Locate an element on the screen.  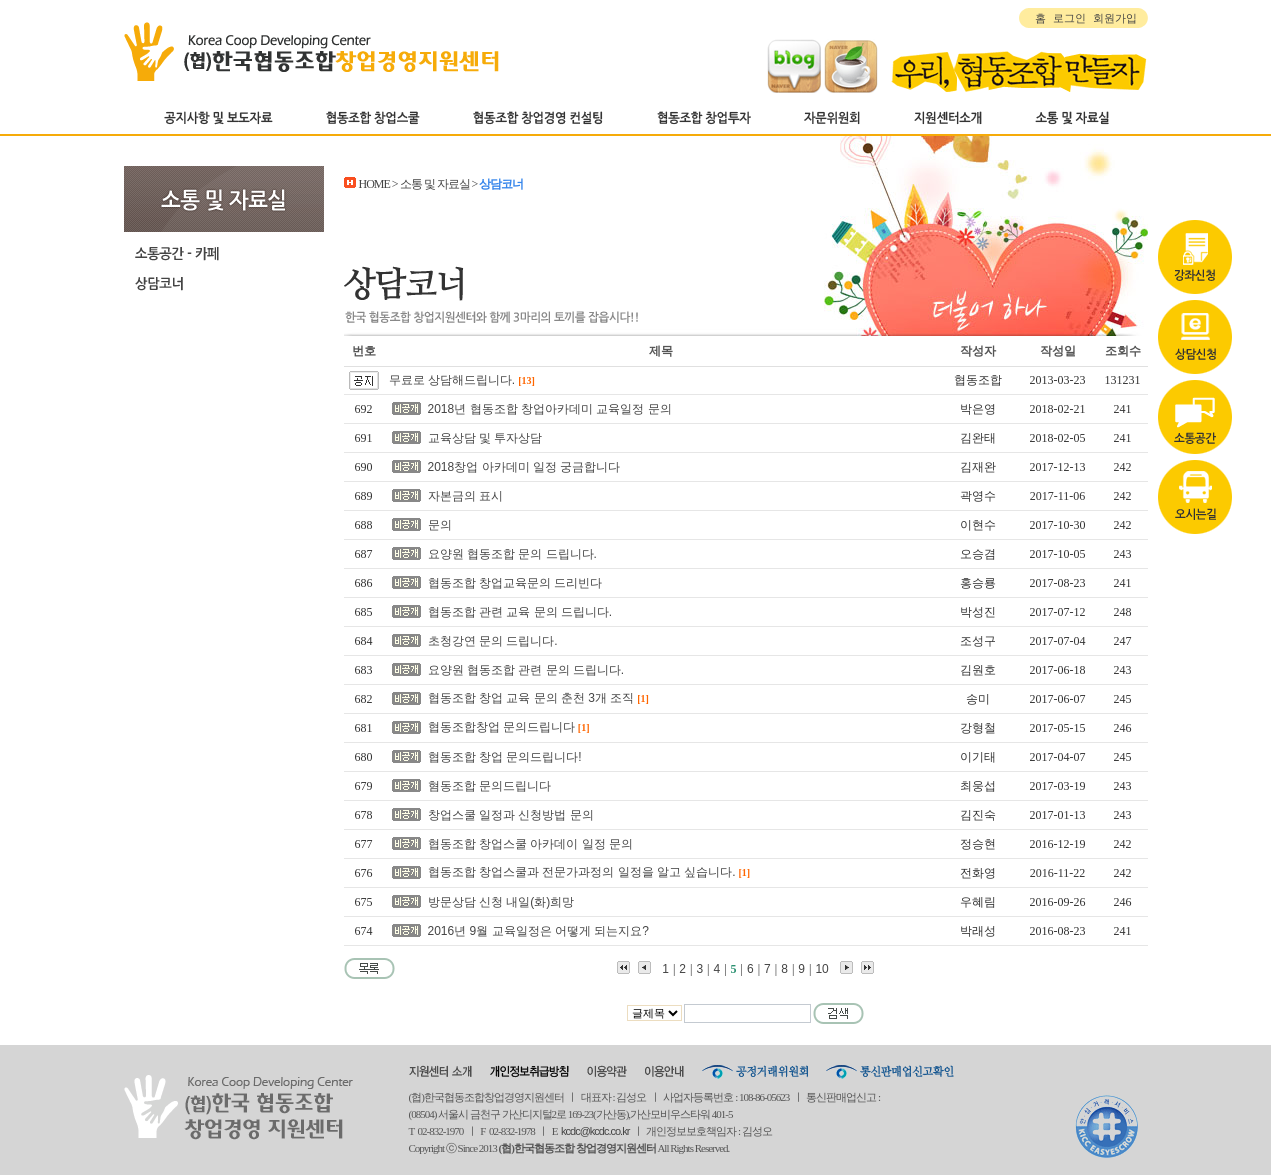
협동조합 창업스쿨과 전문가과정의 일정을 알고 싶습니다. is located at coordinates (582, 872).